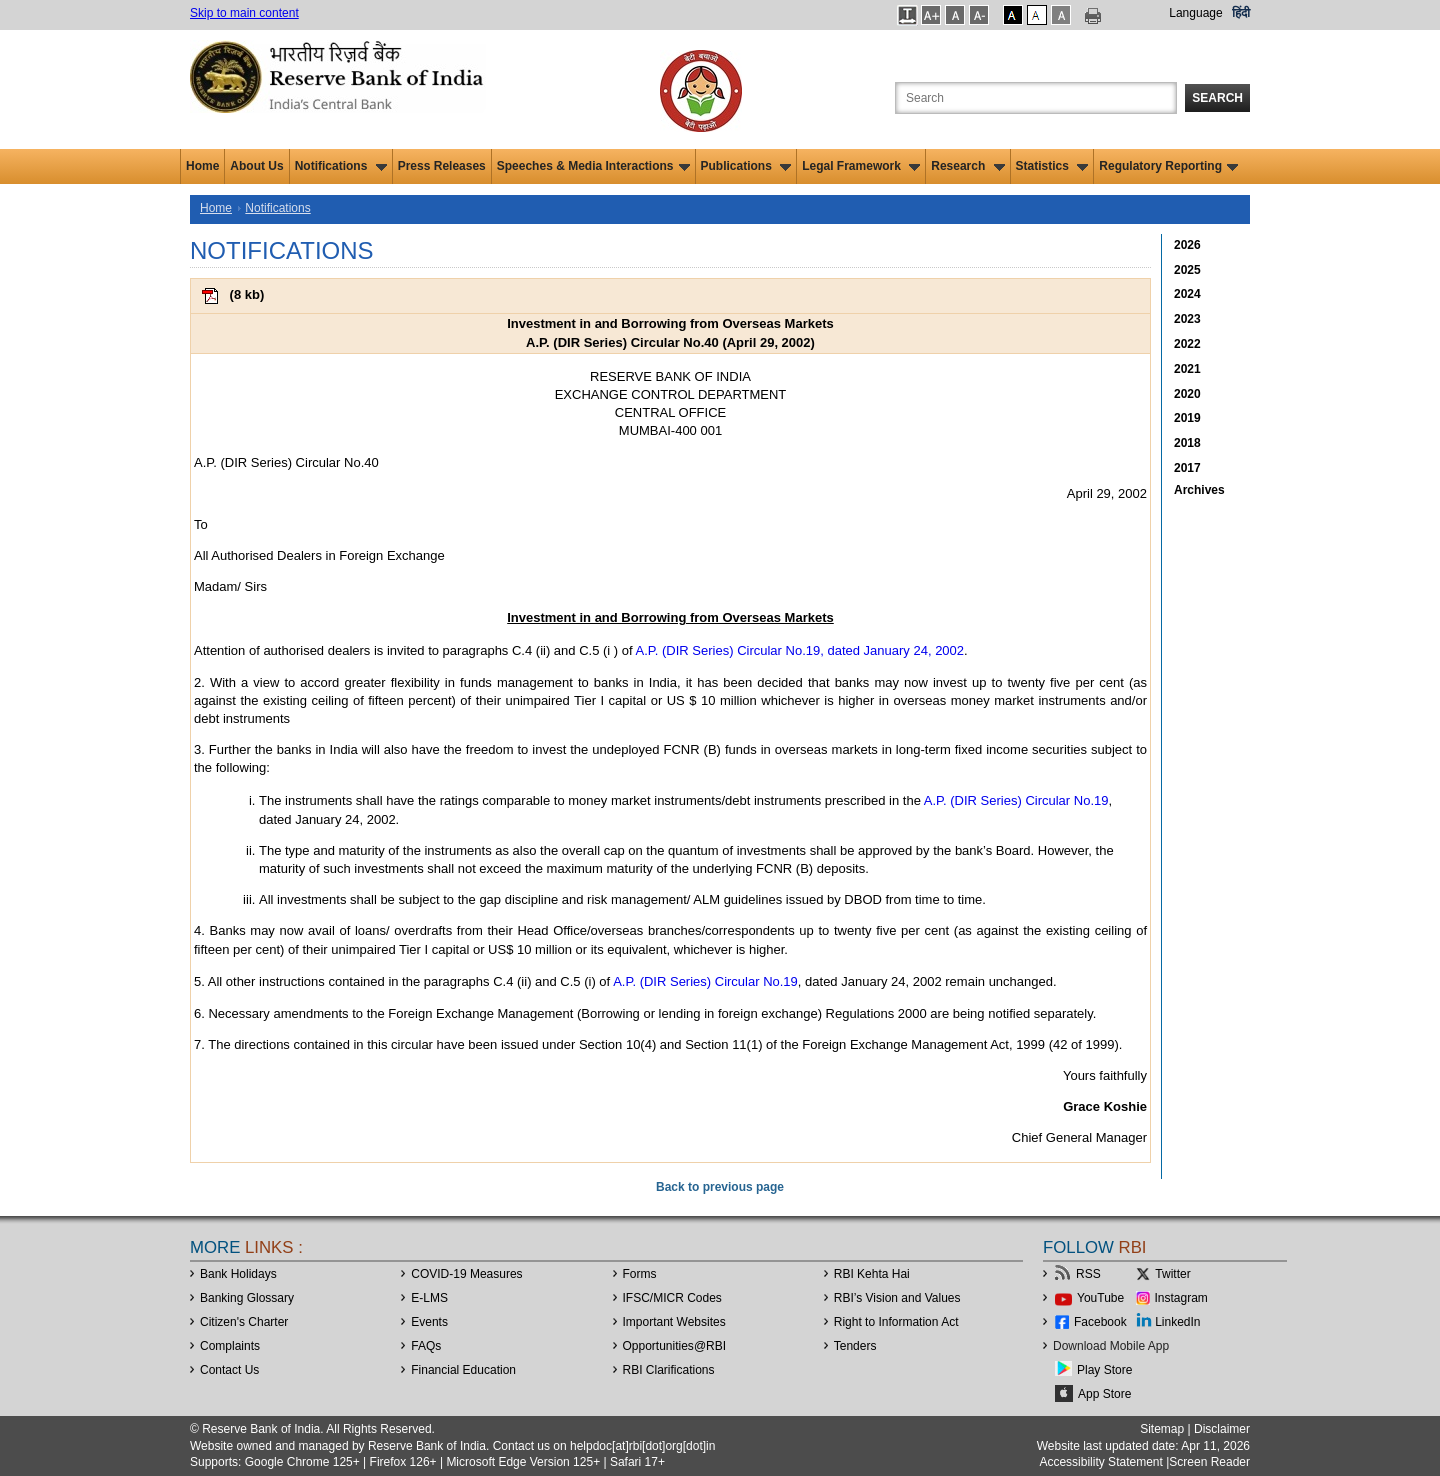 This screenshot has height=1476, width=1440. Describe the element at coordinates (429, 1322) in the screenshot. I see `Events` at that location.